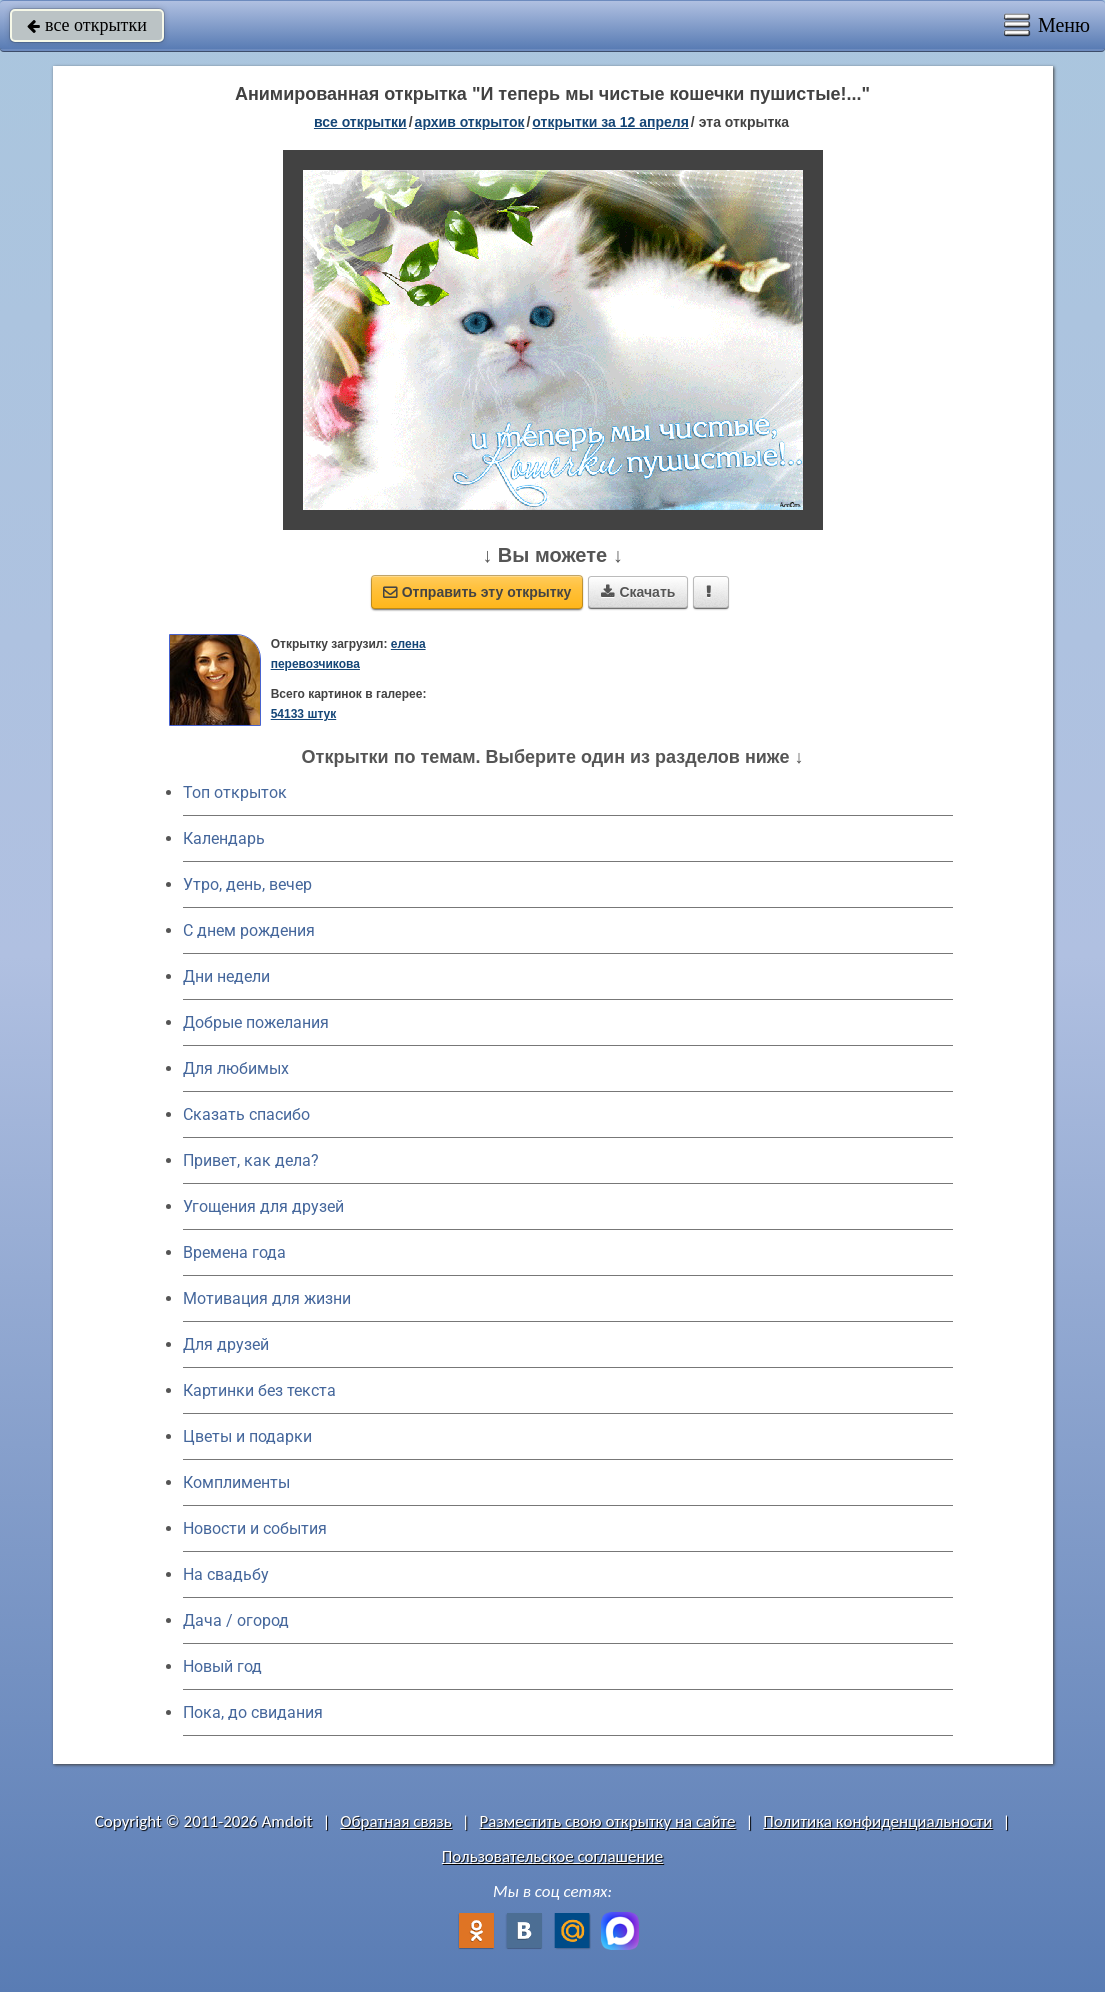 The height and width of the screenshot is (1992, 1105). What do you see at coordinates (235, 792) in the screenshot?
I see `Топ открыток` at bounding box center [235, 792].